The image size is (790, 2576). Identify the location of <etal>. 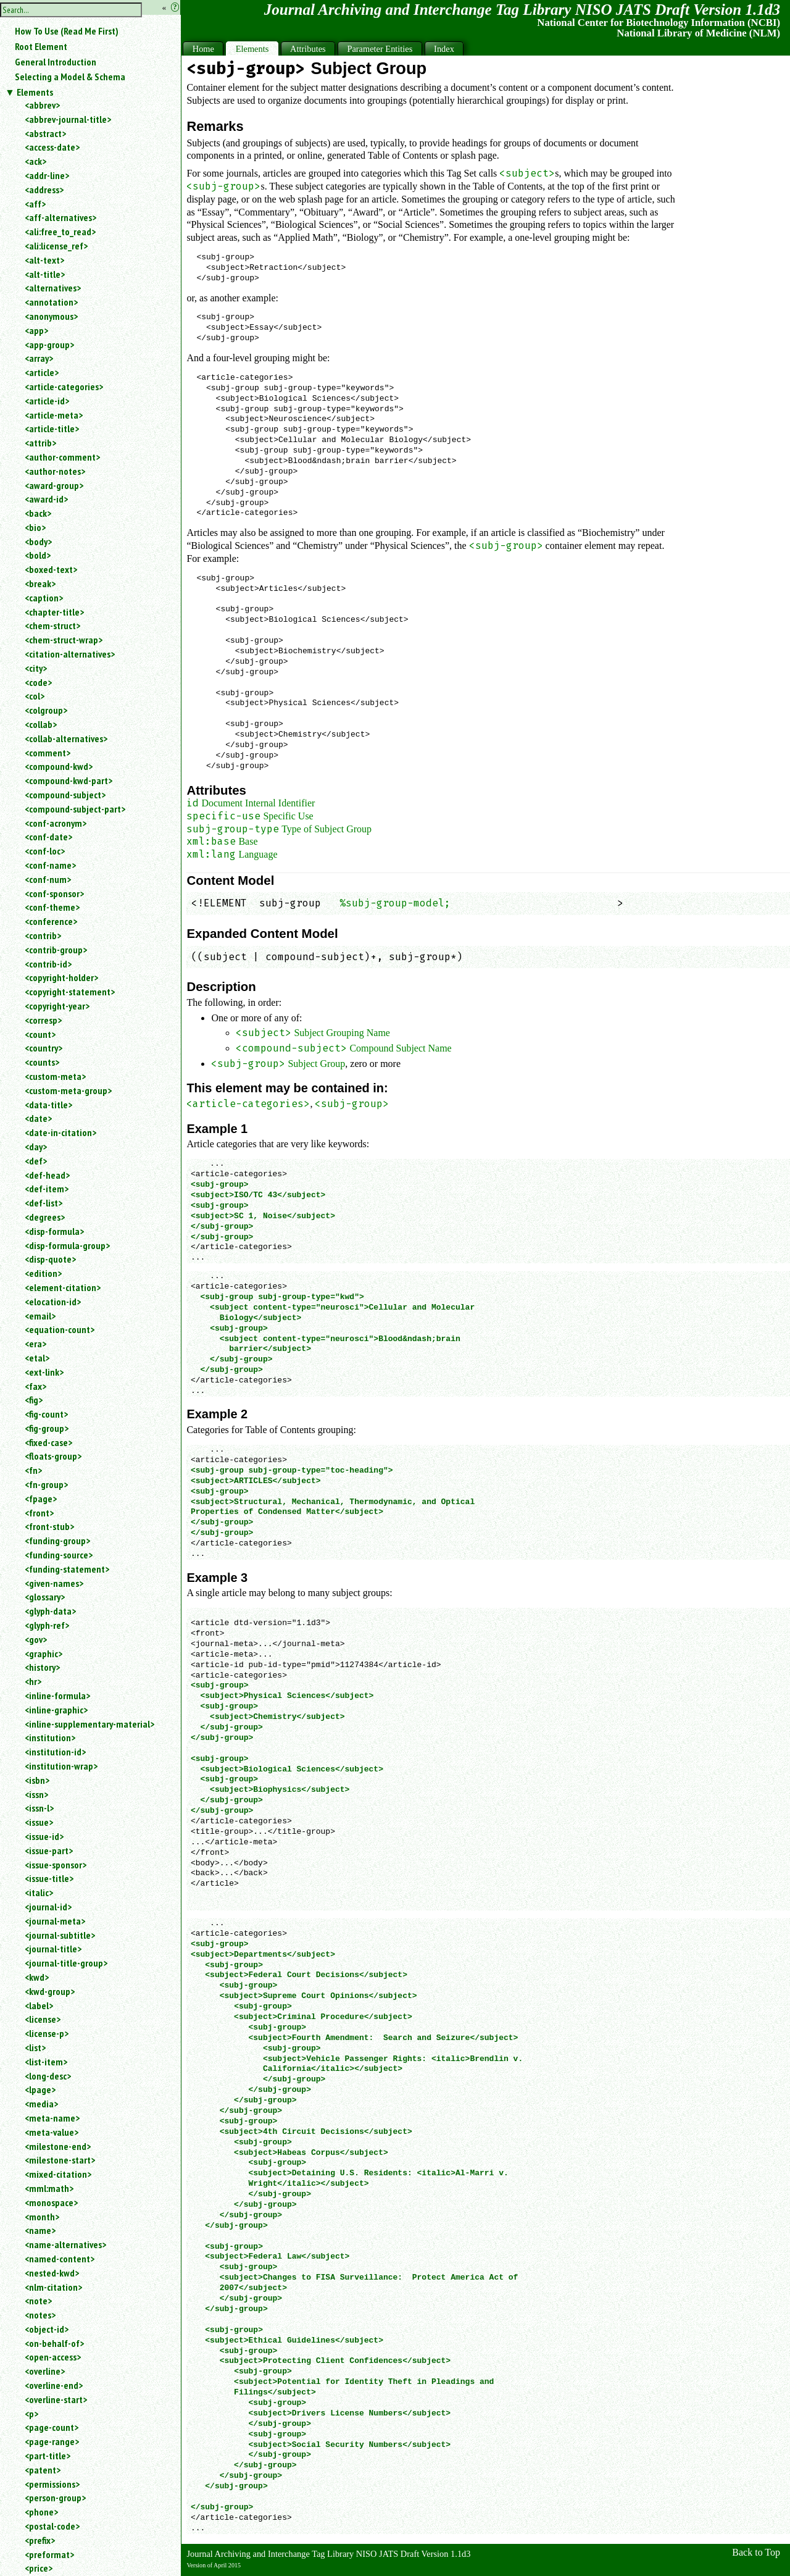
(37, 1358).